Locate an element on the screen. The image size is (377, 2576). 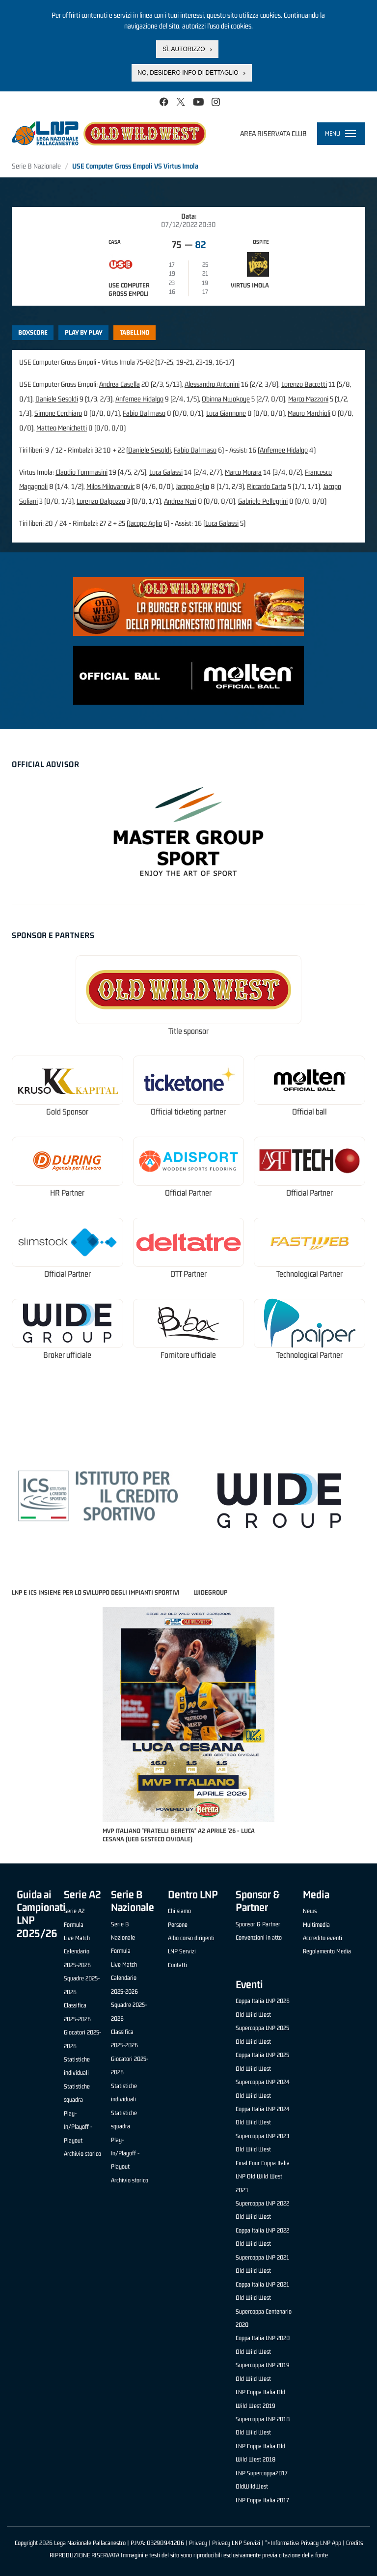
Riccardo Carta is located at coordinates (266, 486).